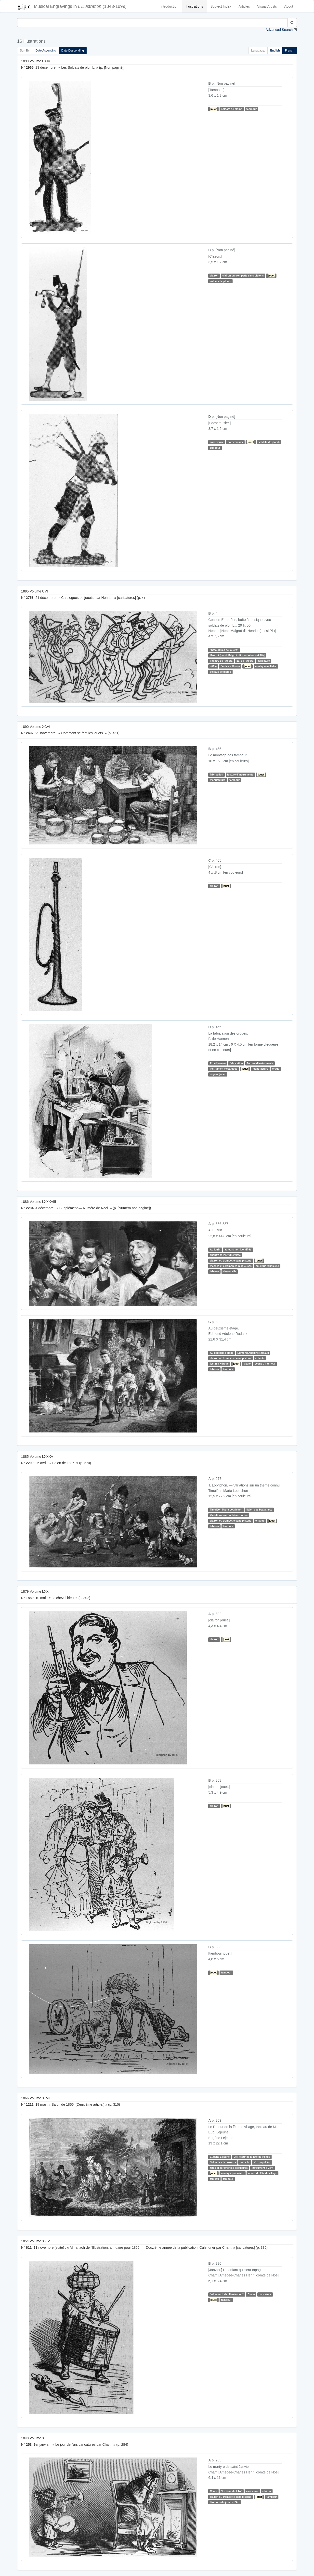  Describe the element at coordinates (225, 1254) in the screenshot. I see `chantre et instrumentiste` at that location.